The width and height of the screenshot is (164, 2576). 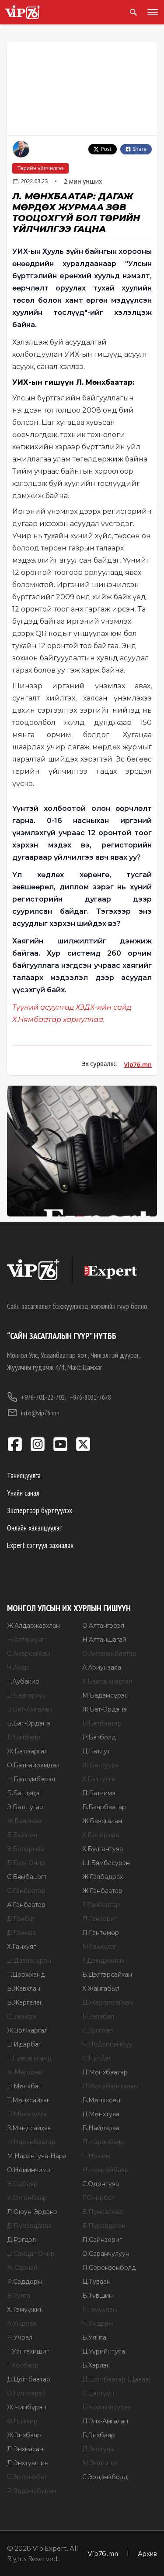 What do you see at coordinates (26, 1891) in the screenshot?
I see `С.Ганбаатар` at bounding box center [26, 1891].